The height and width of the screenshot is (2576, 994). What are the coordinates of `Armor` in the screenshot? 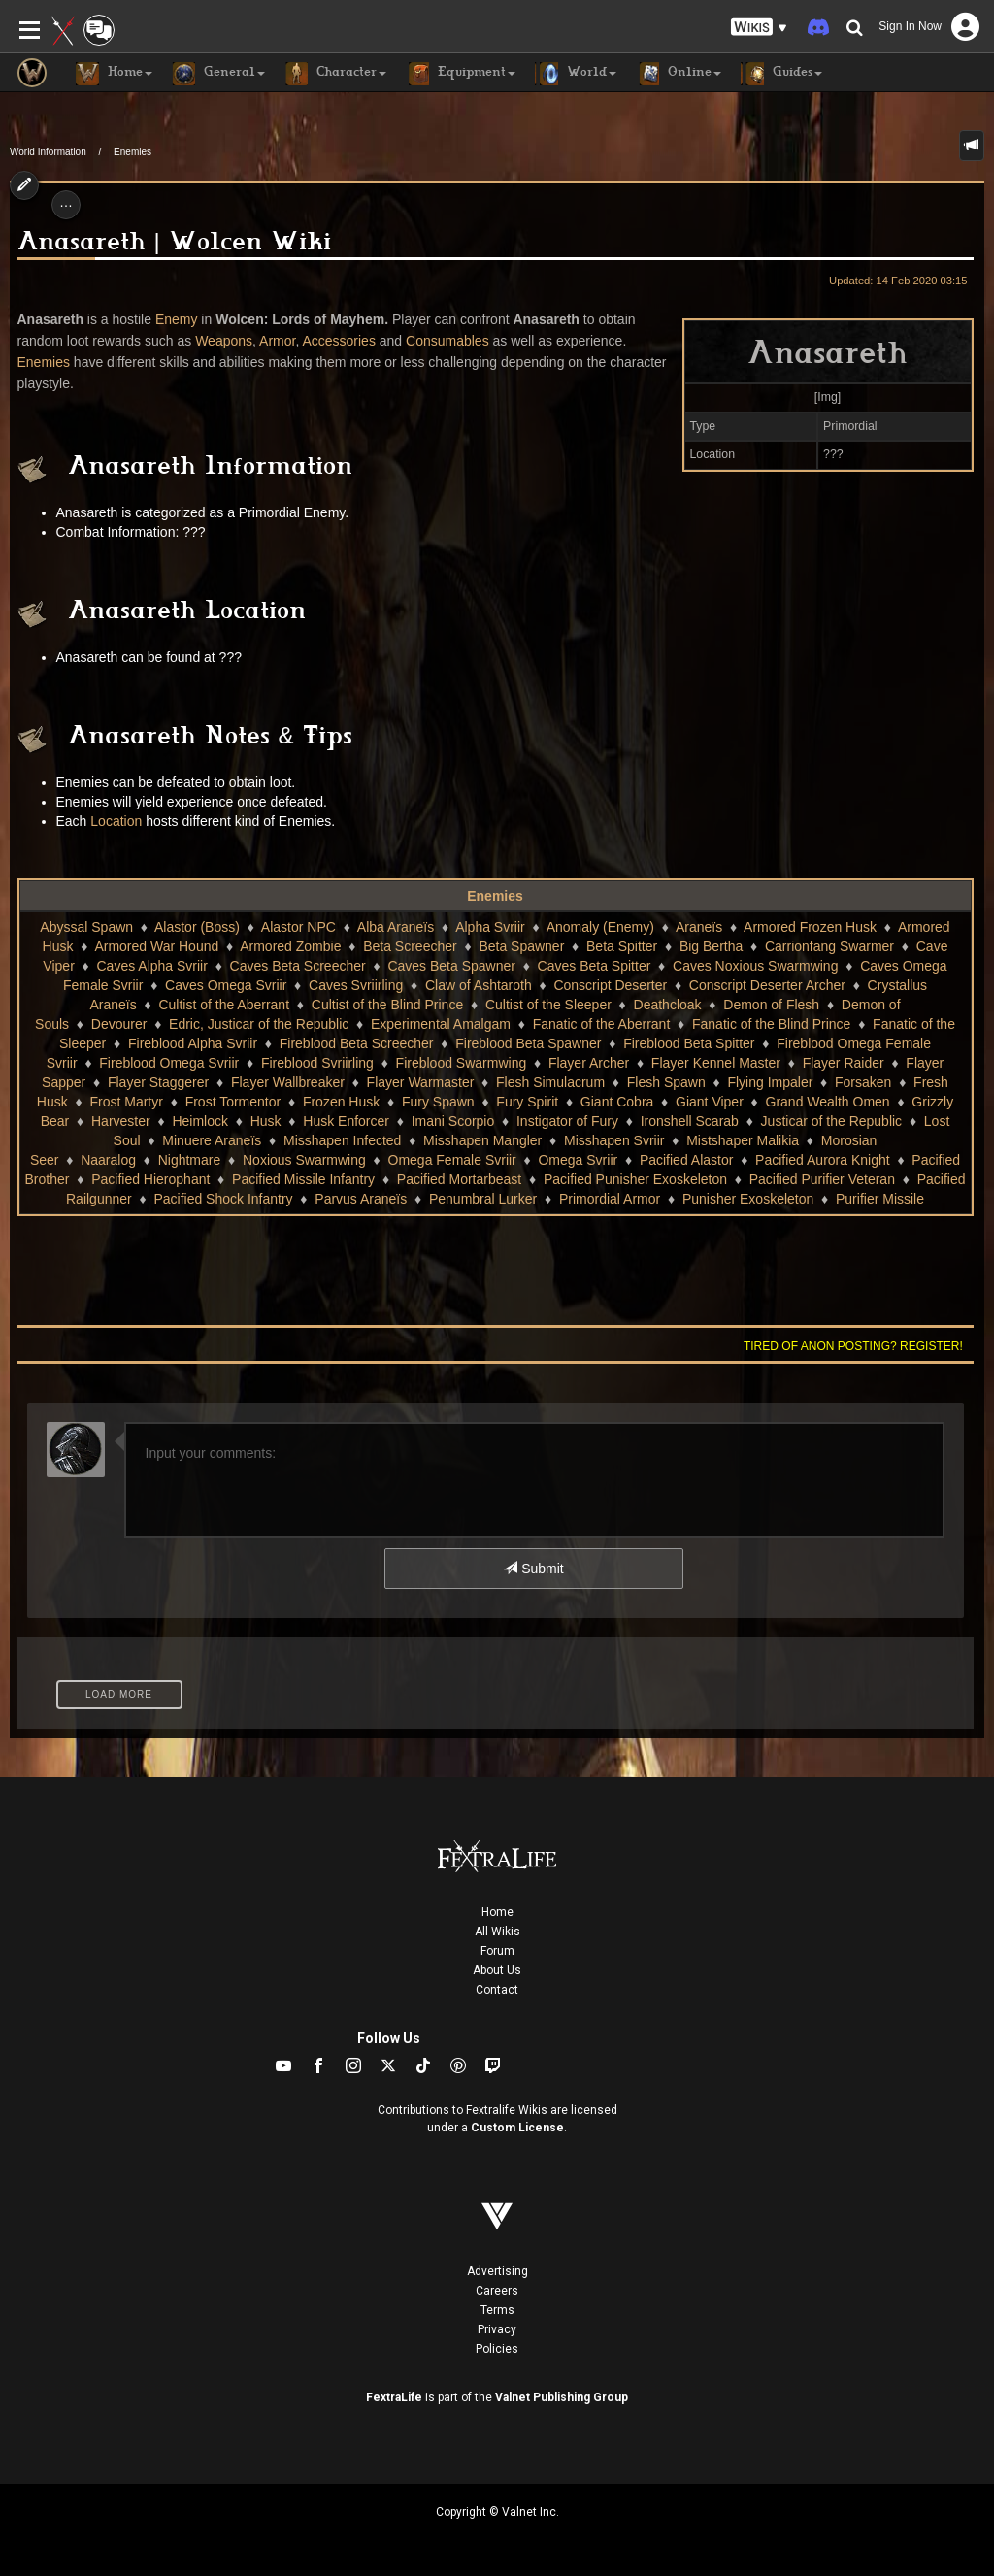 It's located at (277, 340).